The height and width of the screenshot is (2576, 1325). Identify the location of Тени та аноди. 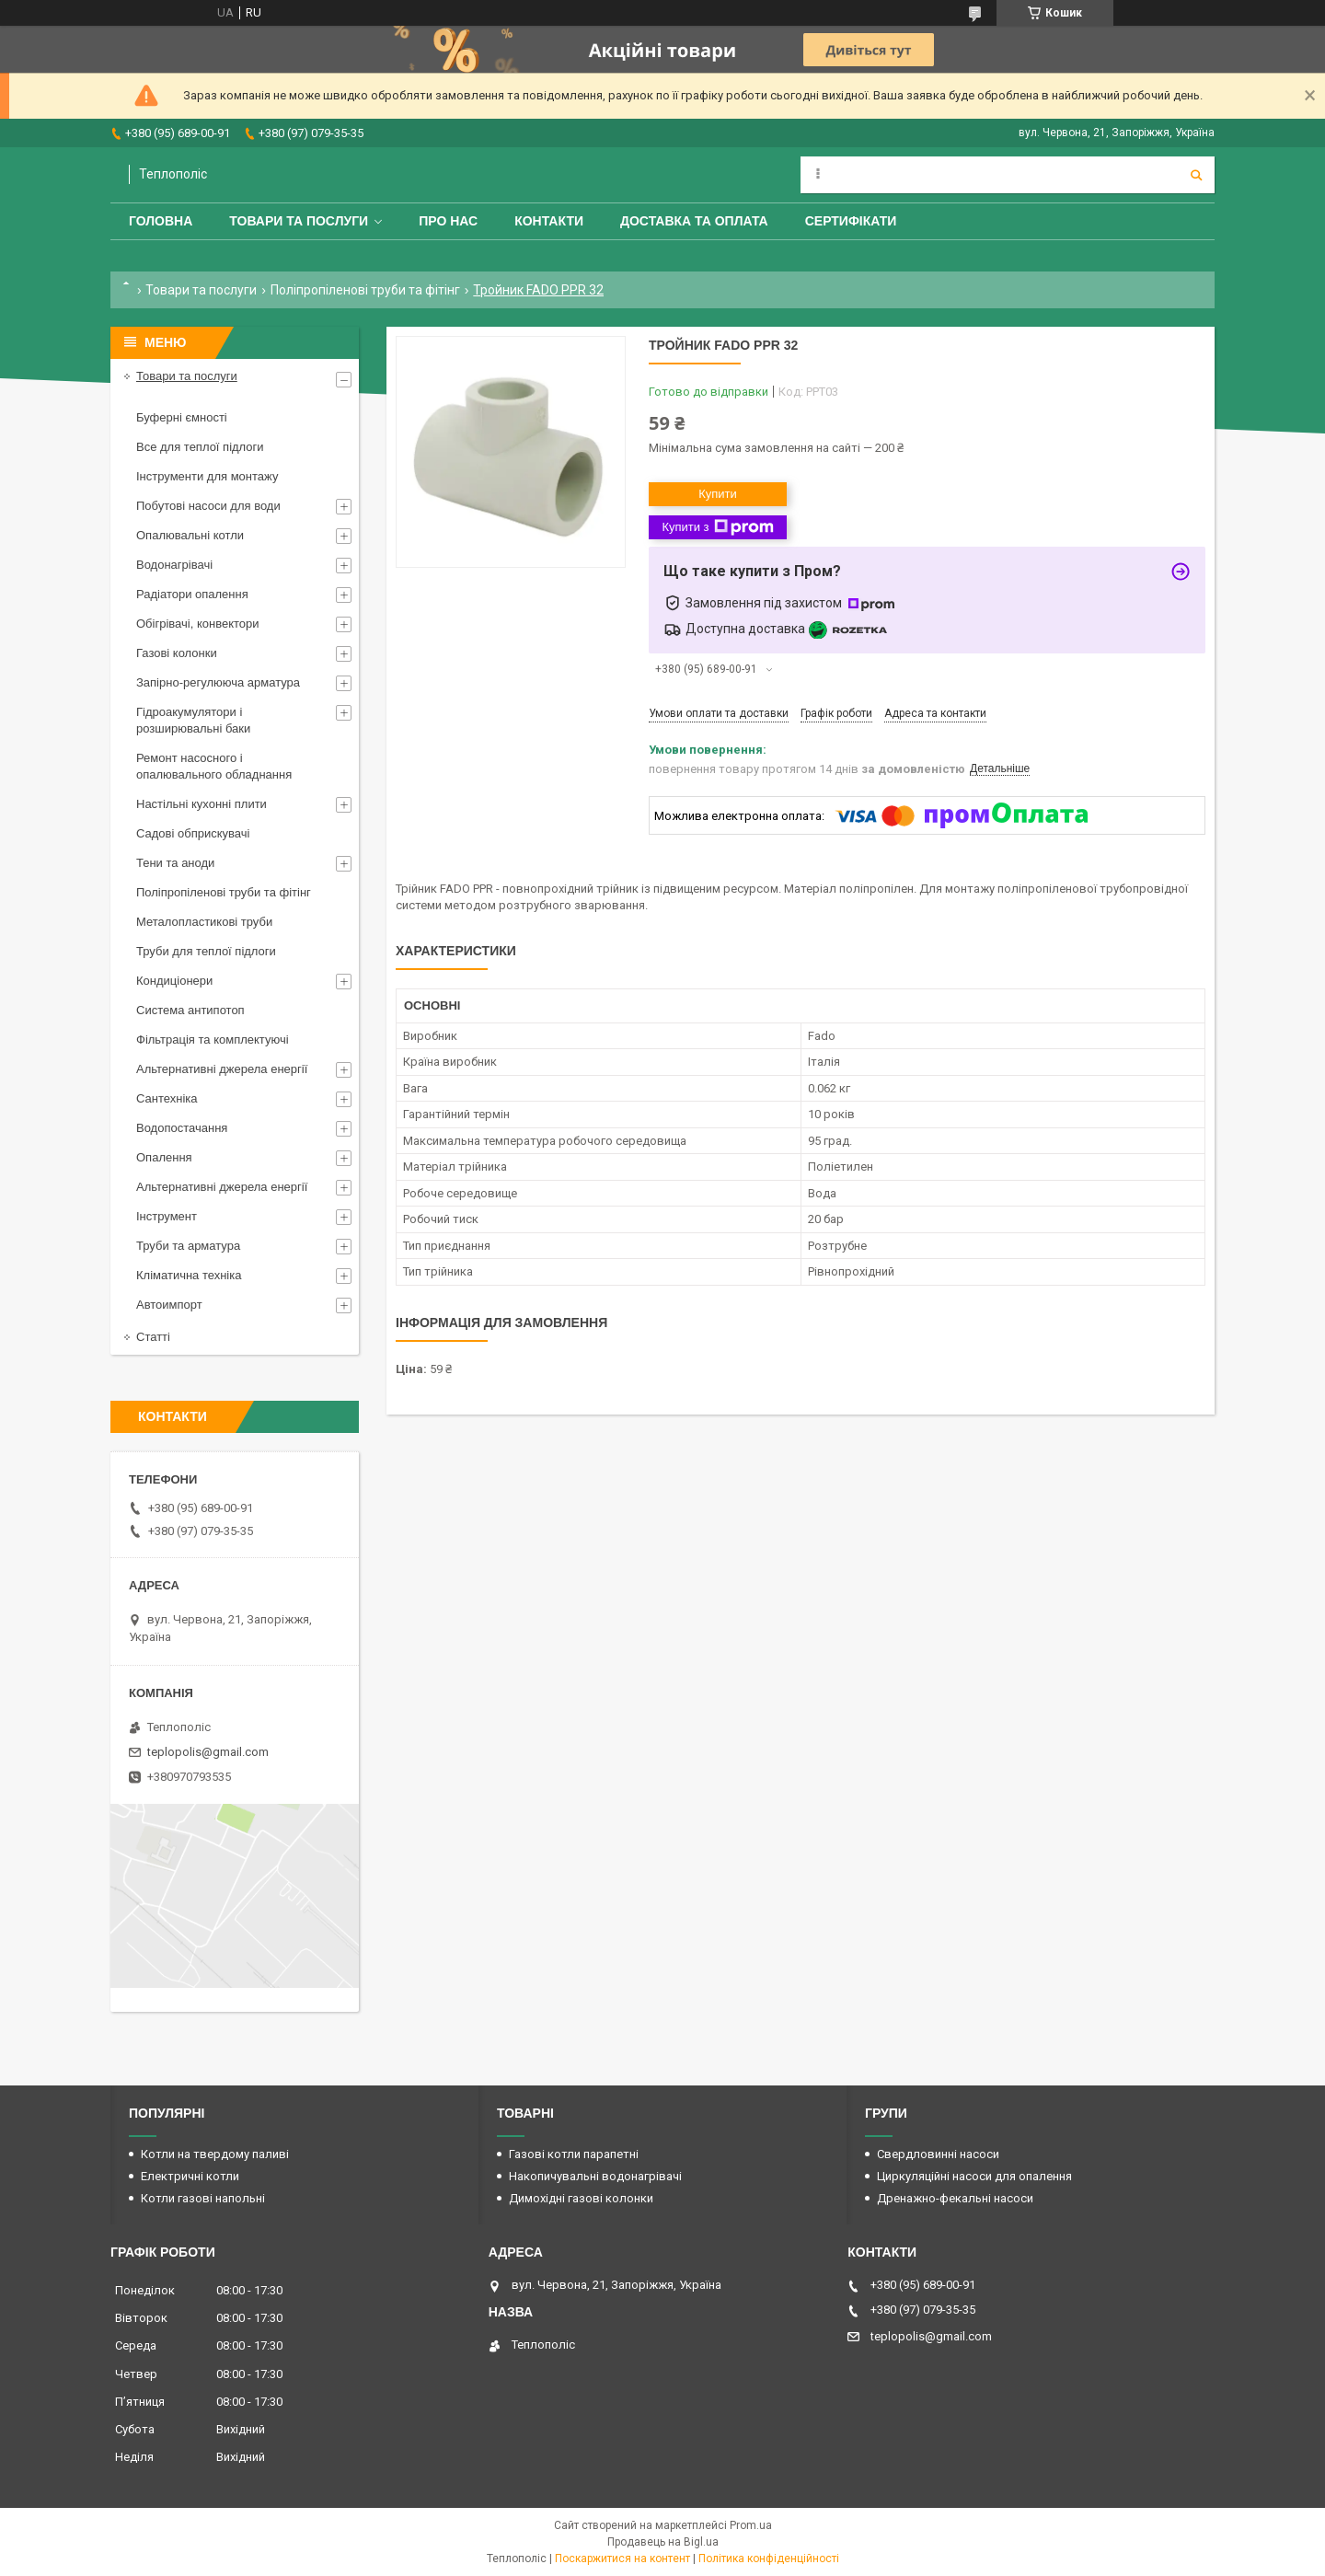
(175, 863).